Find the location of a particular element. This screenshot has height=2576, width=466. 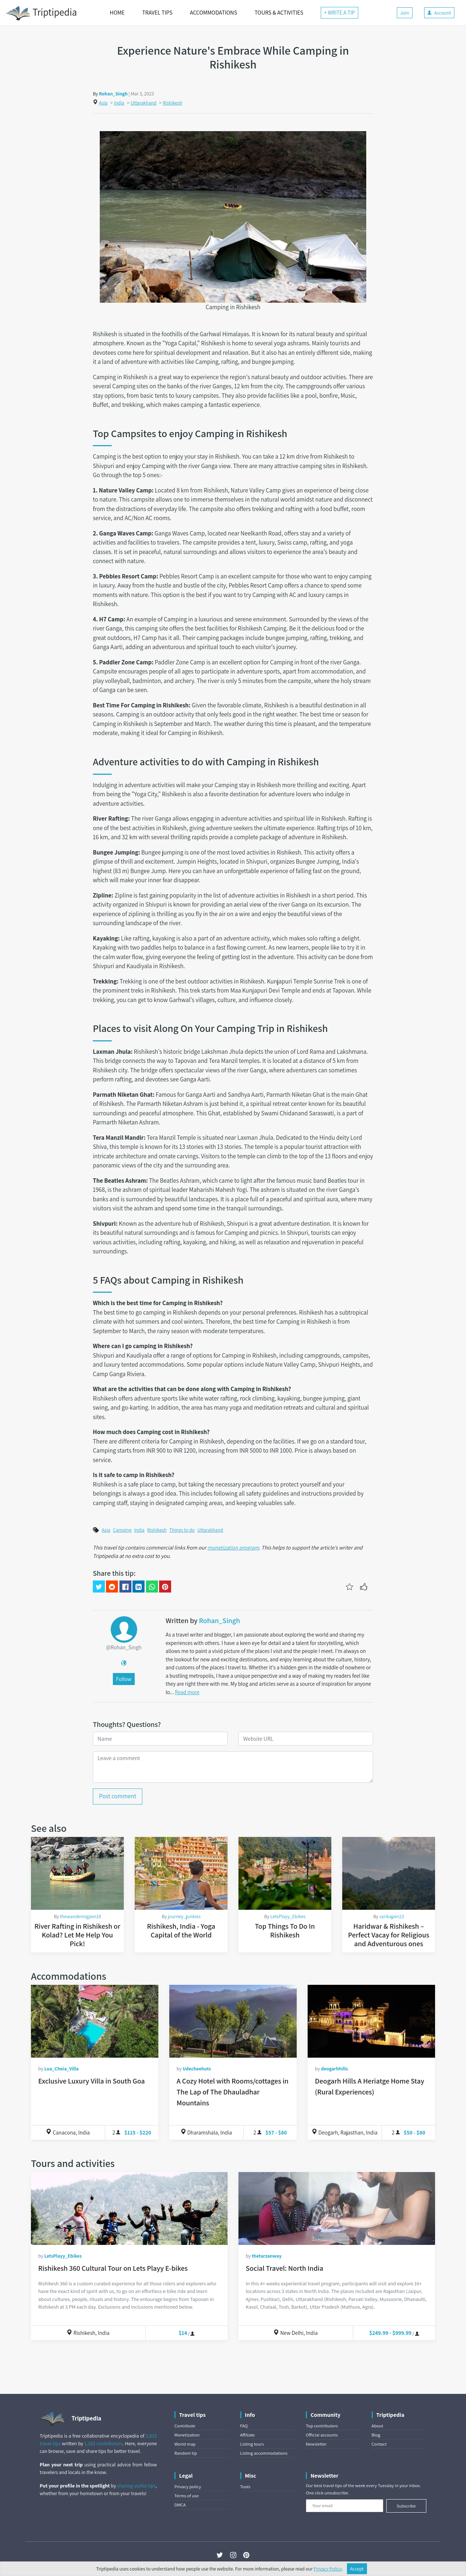

FAQ is located at coordinates (244, 2426).